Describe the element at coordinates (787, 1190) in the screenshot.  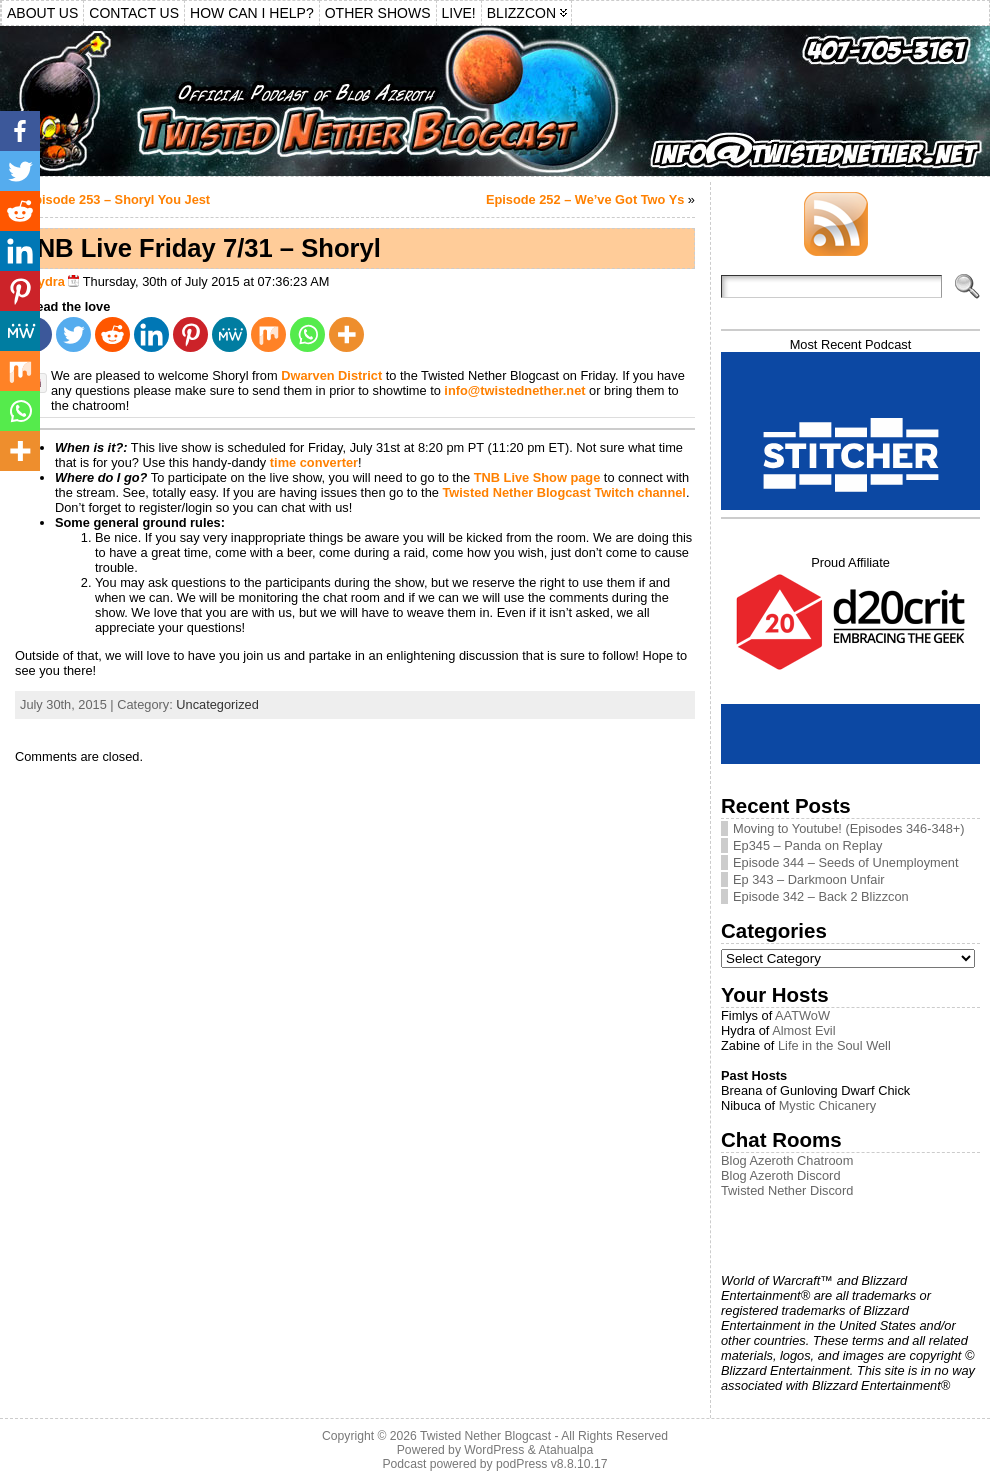
I see `Twisted Nether Discord` at that location.